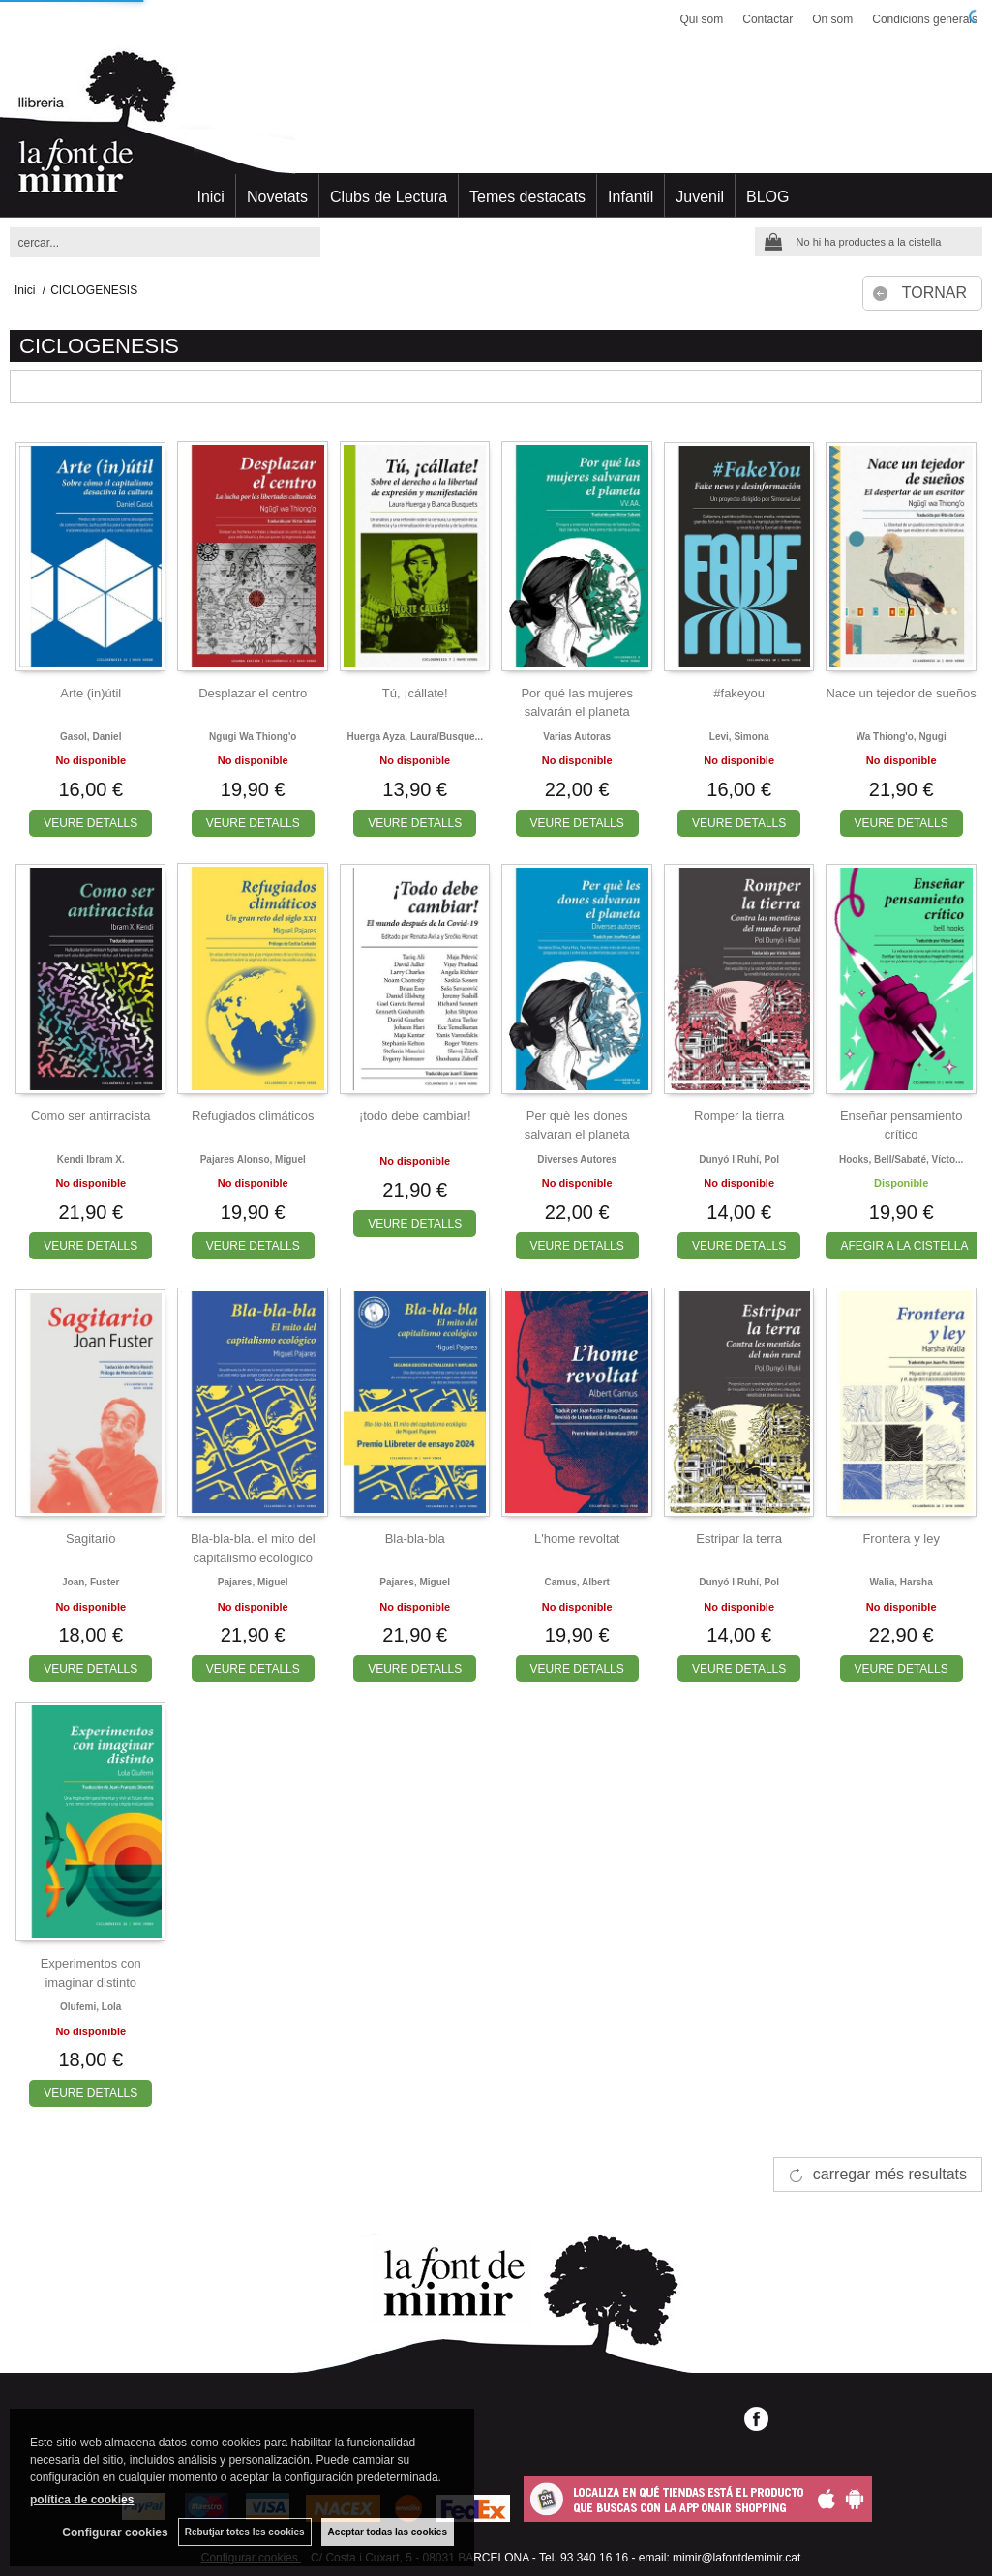 This screenshot has width=992, height=2576. Describe the element at coordinates (890, 2174) in the screenshot. I see `carregar més resultats` at that location.